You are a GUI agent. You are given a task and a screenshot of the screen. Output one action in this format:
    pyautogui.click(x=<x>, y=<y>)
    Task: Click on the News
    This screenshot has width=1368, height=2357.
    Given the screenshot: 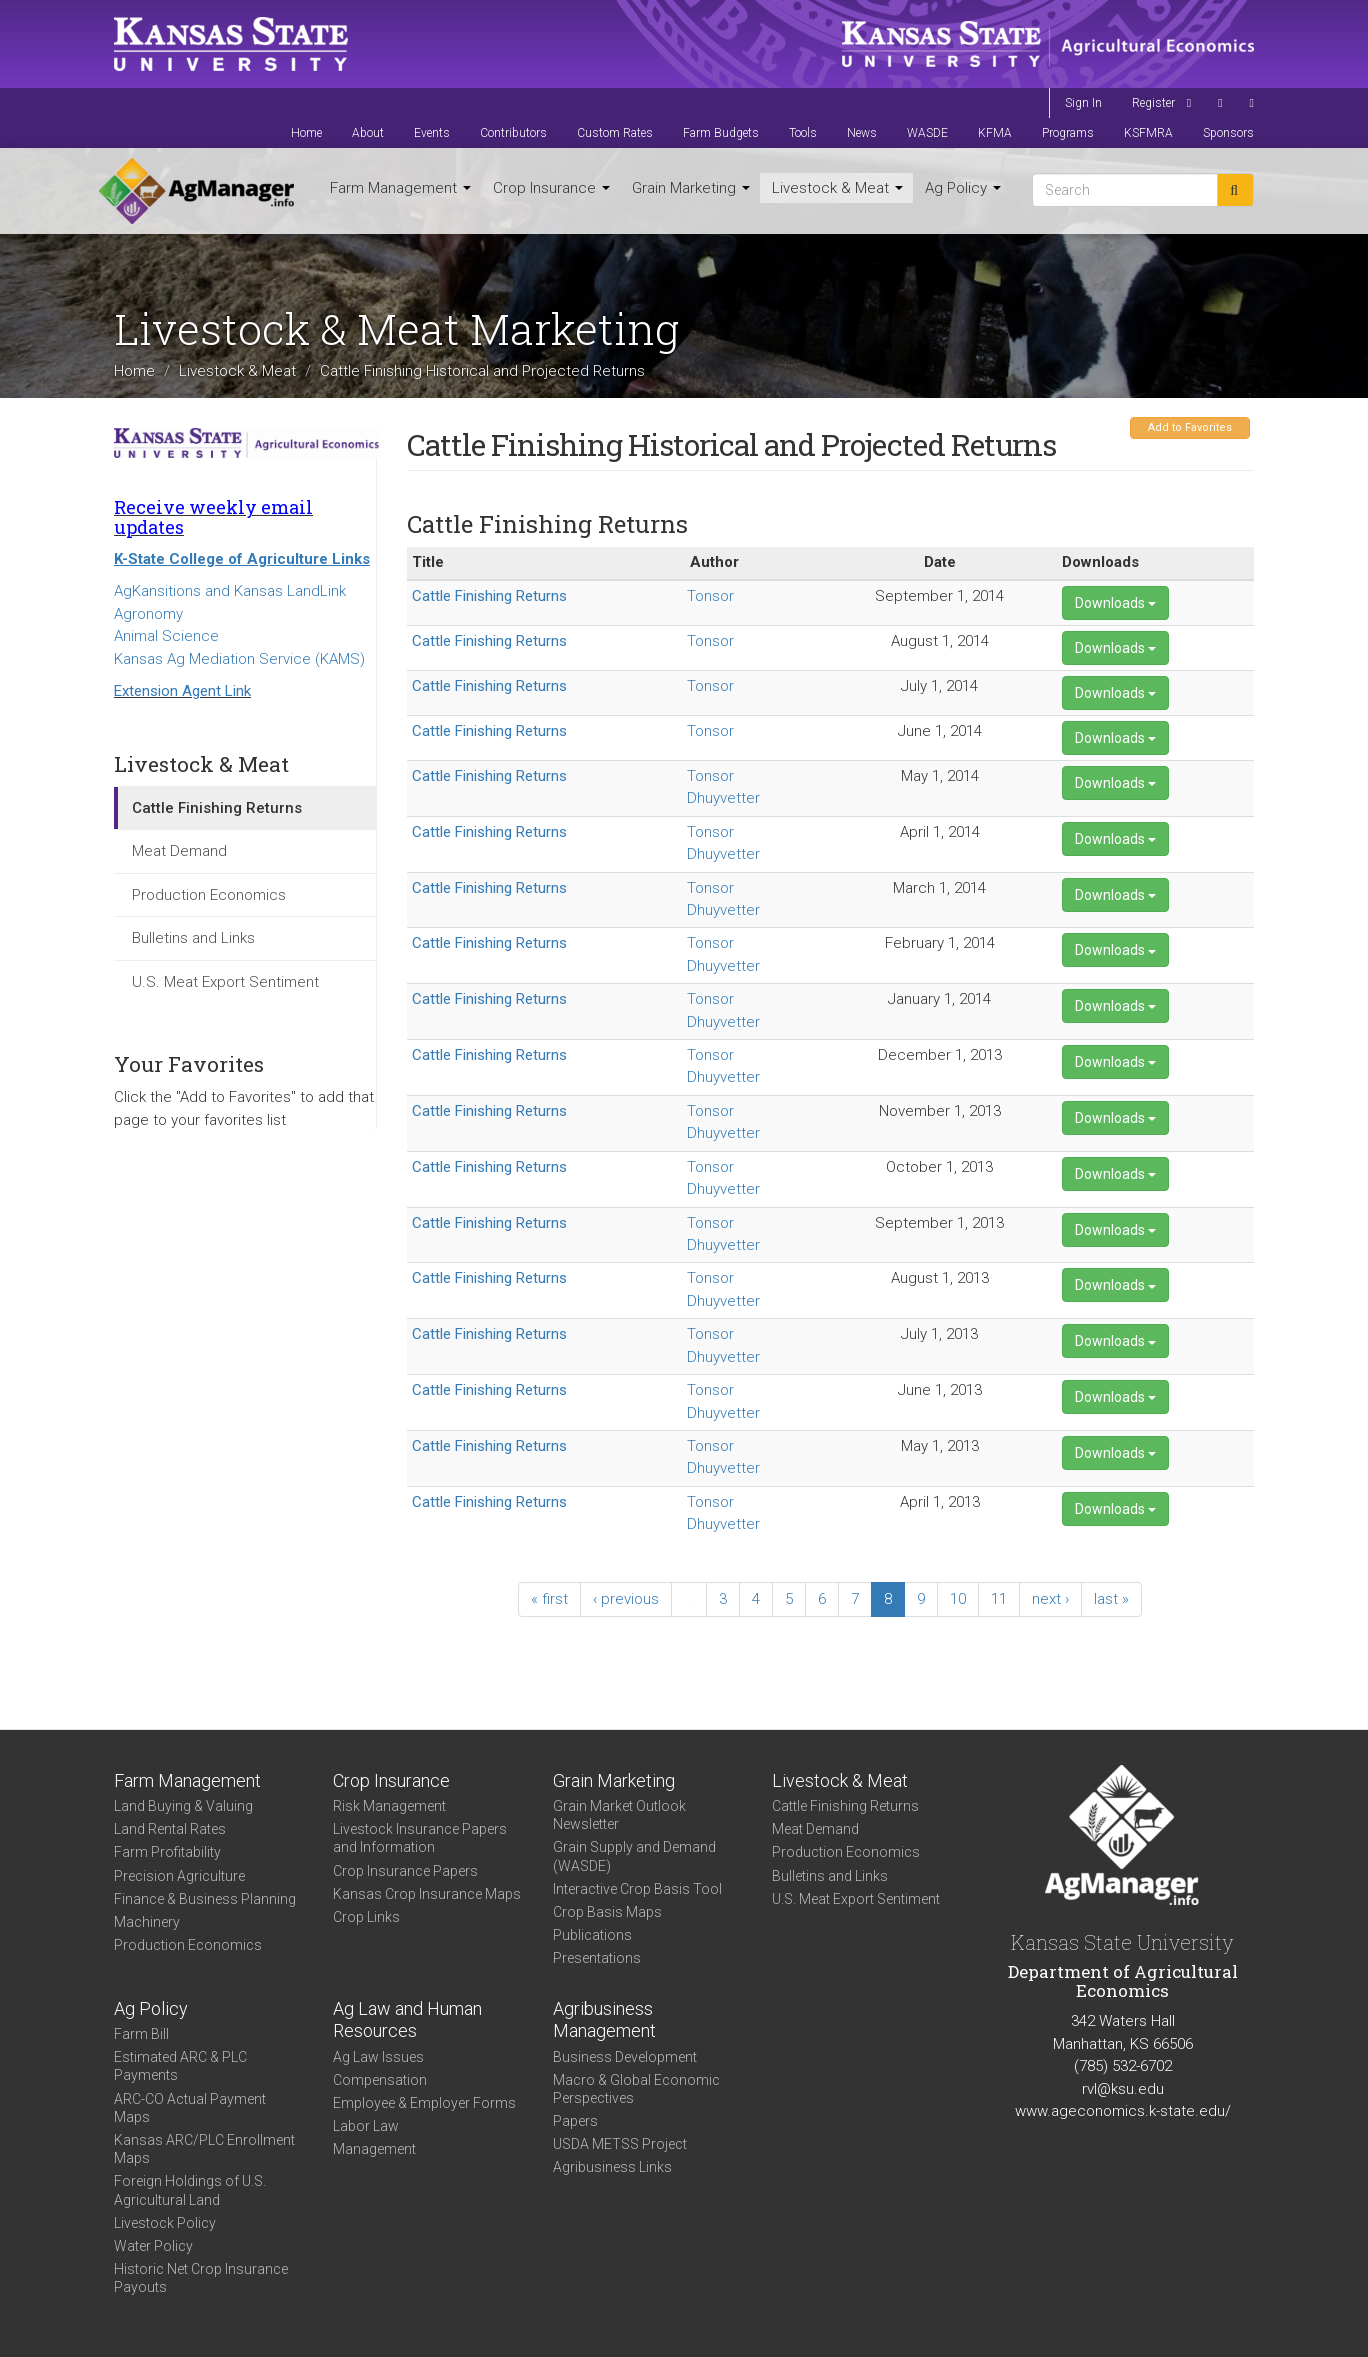 What is the action you would take?
    pyautogui.click(x=862, y=133)
    